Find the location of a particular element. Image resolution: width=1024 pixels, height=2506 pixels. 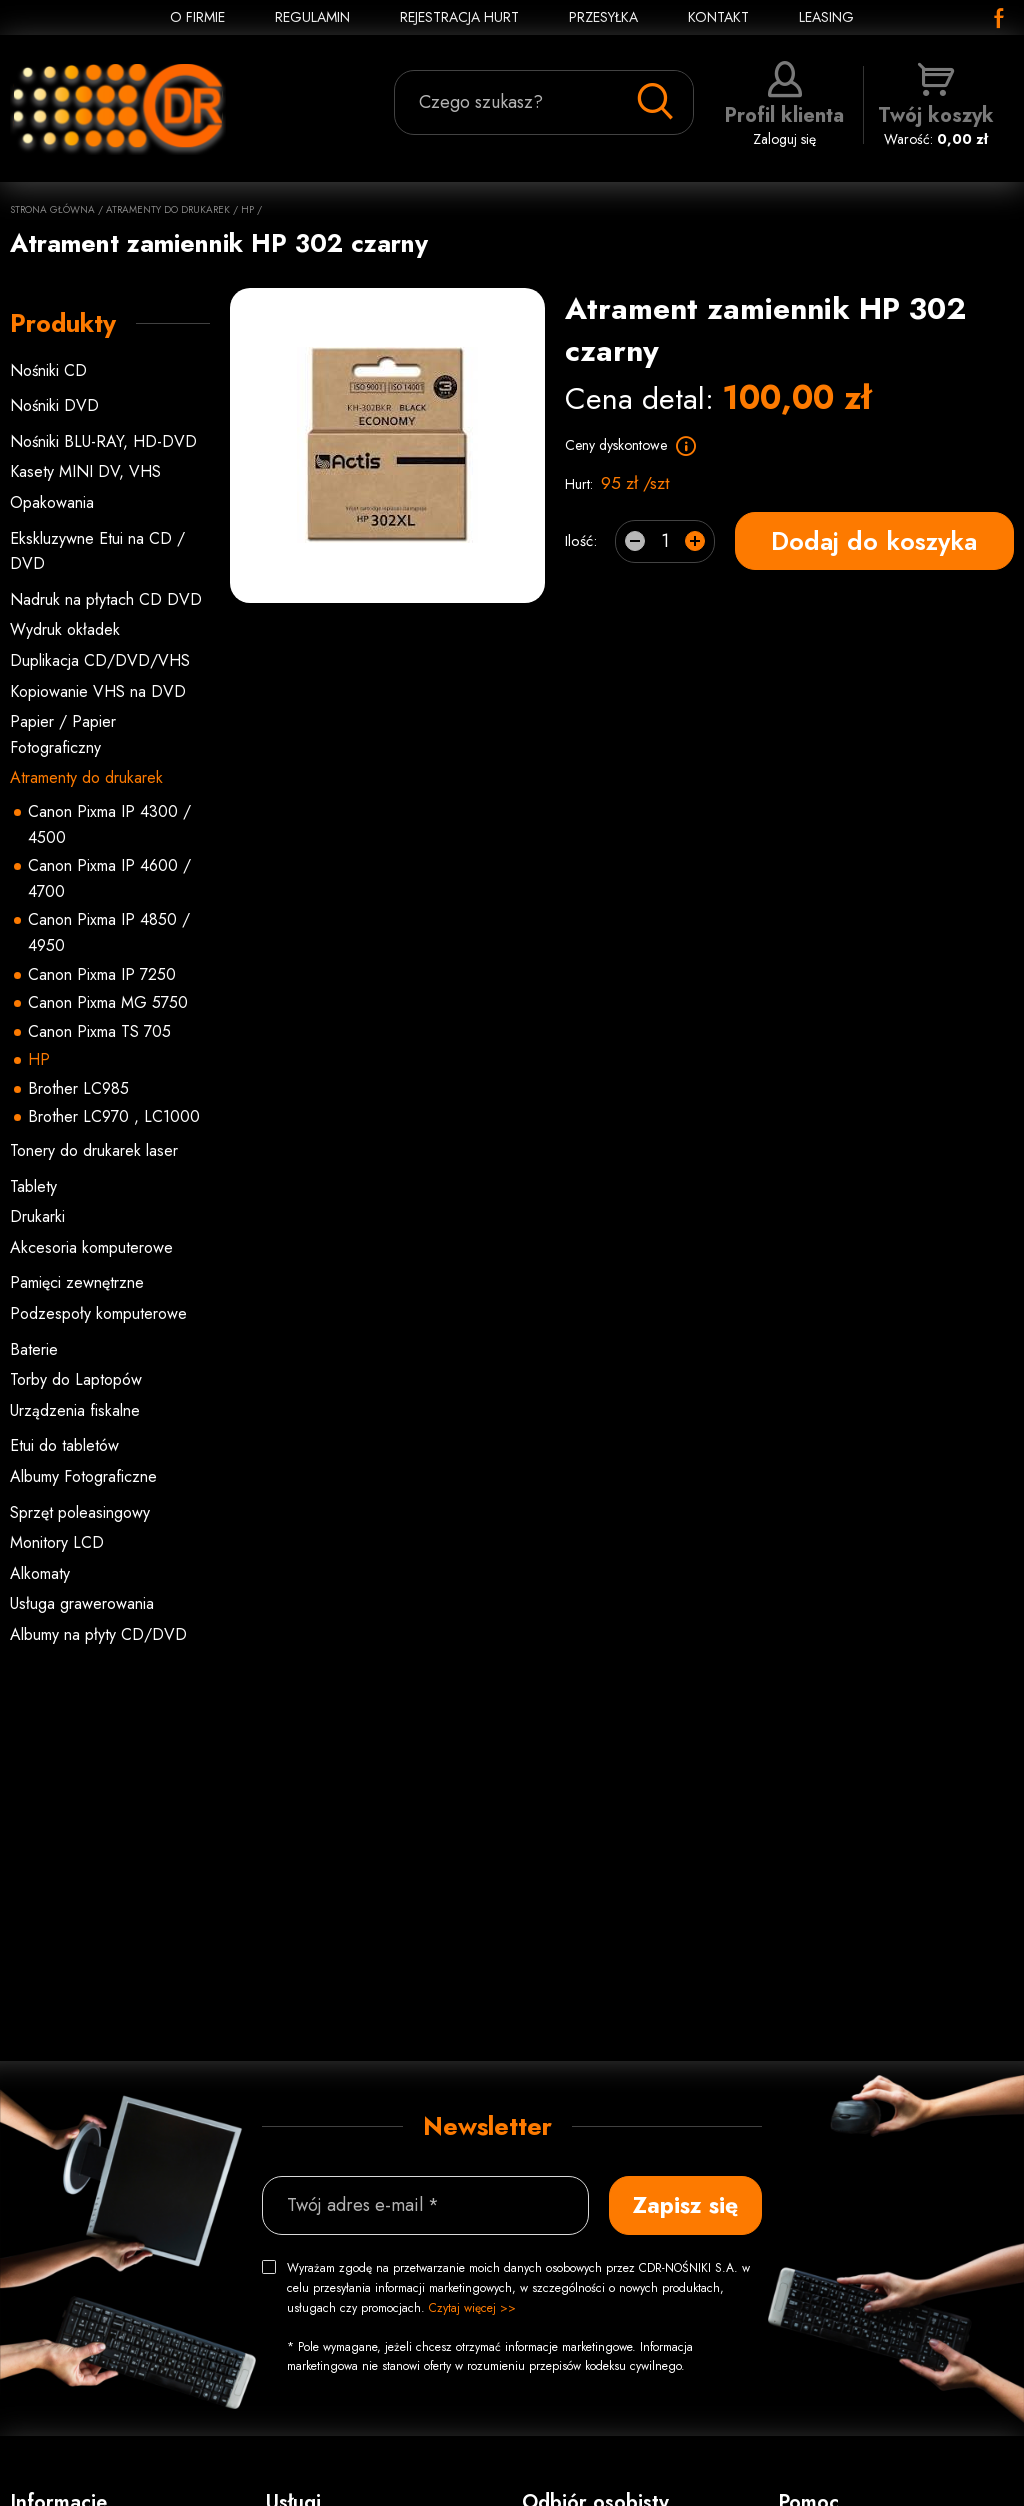

Usługa grawerowania is located at coordinates (82, 1603).